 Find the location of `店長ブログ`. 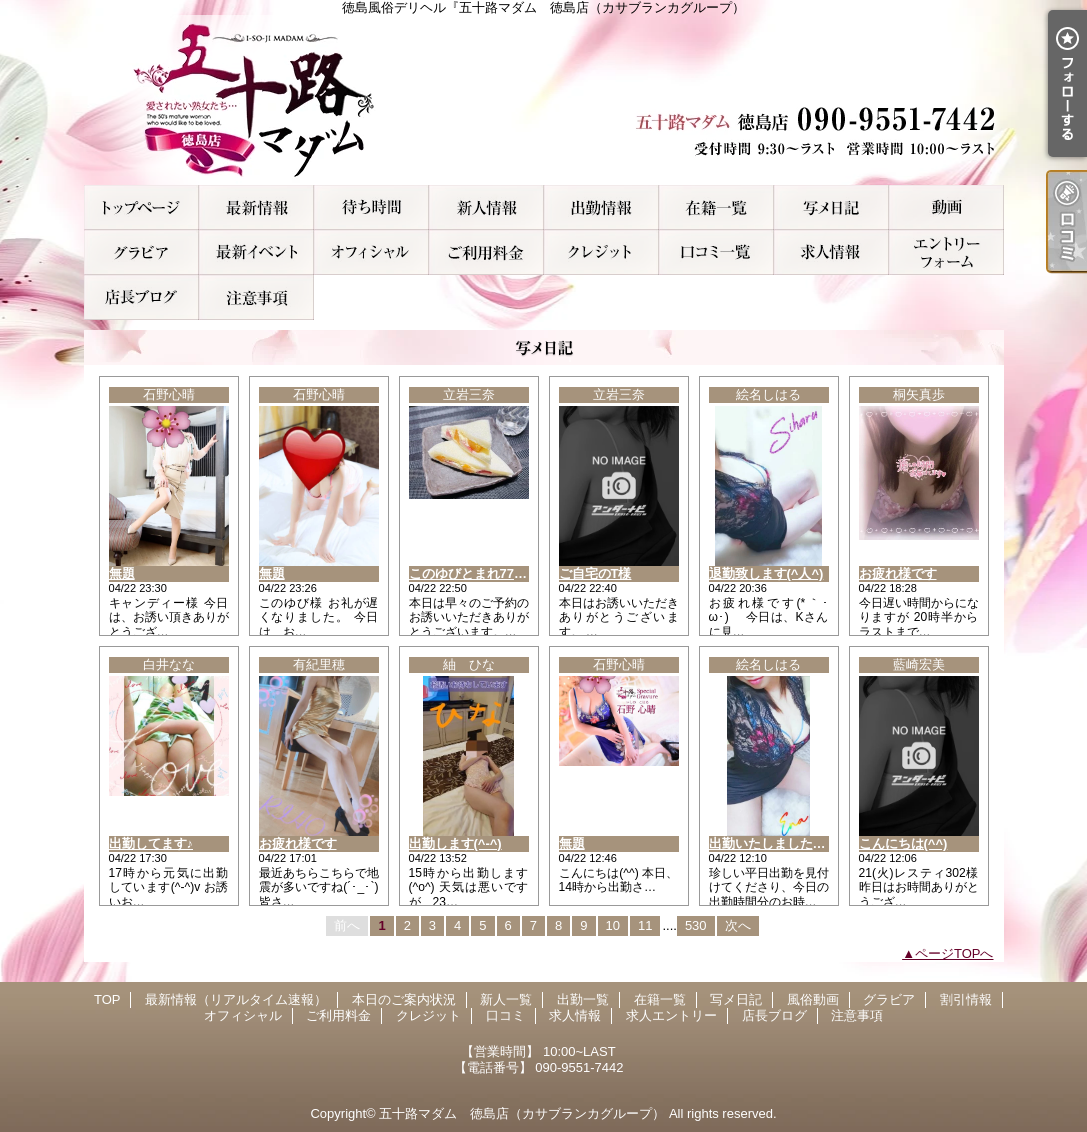

店長ブログ is located at coordinates (141, 297).